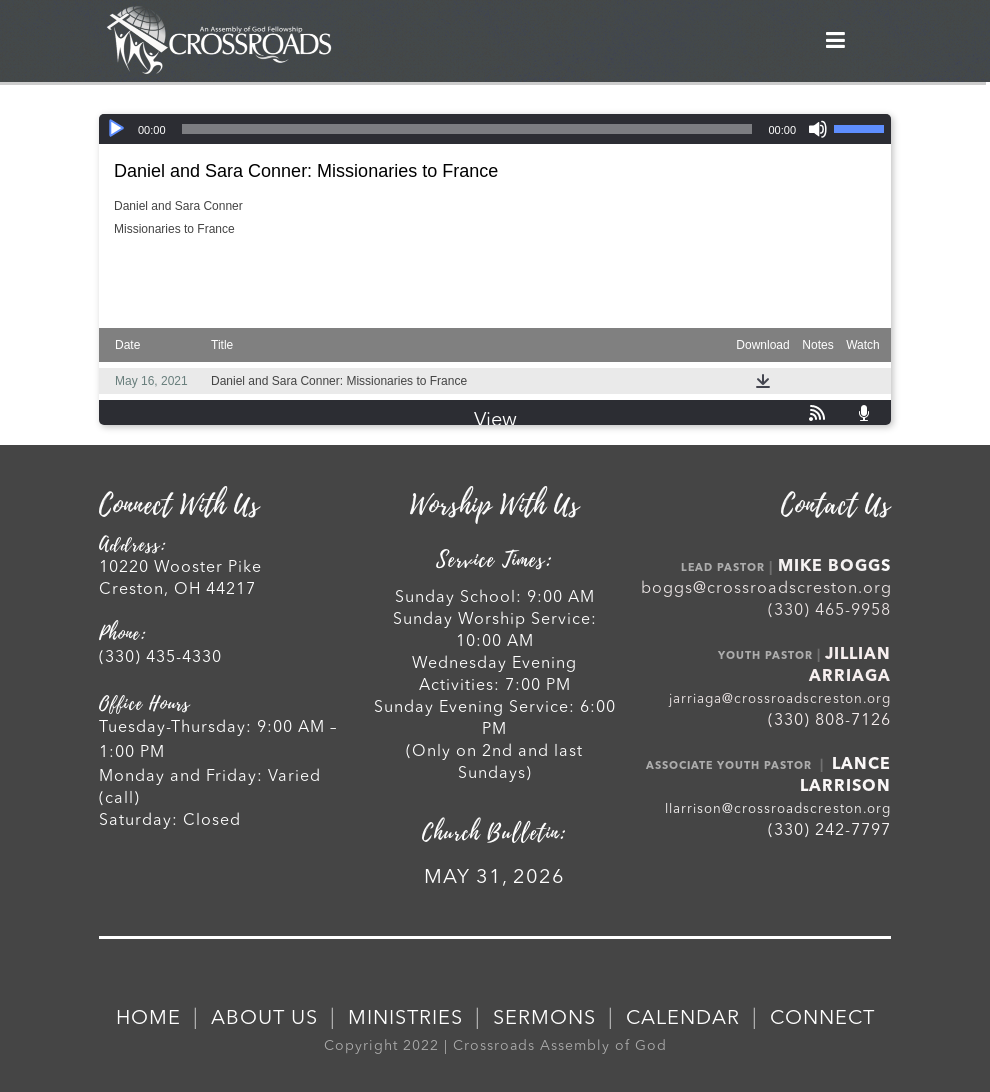  Describe the element at coordinates (683, 1019) in the screenshot. I see `CALENDAR` at that location.